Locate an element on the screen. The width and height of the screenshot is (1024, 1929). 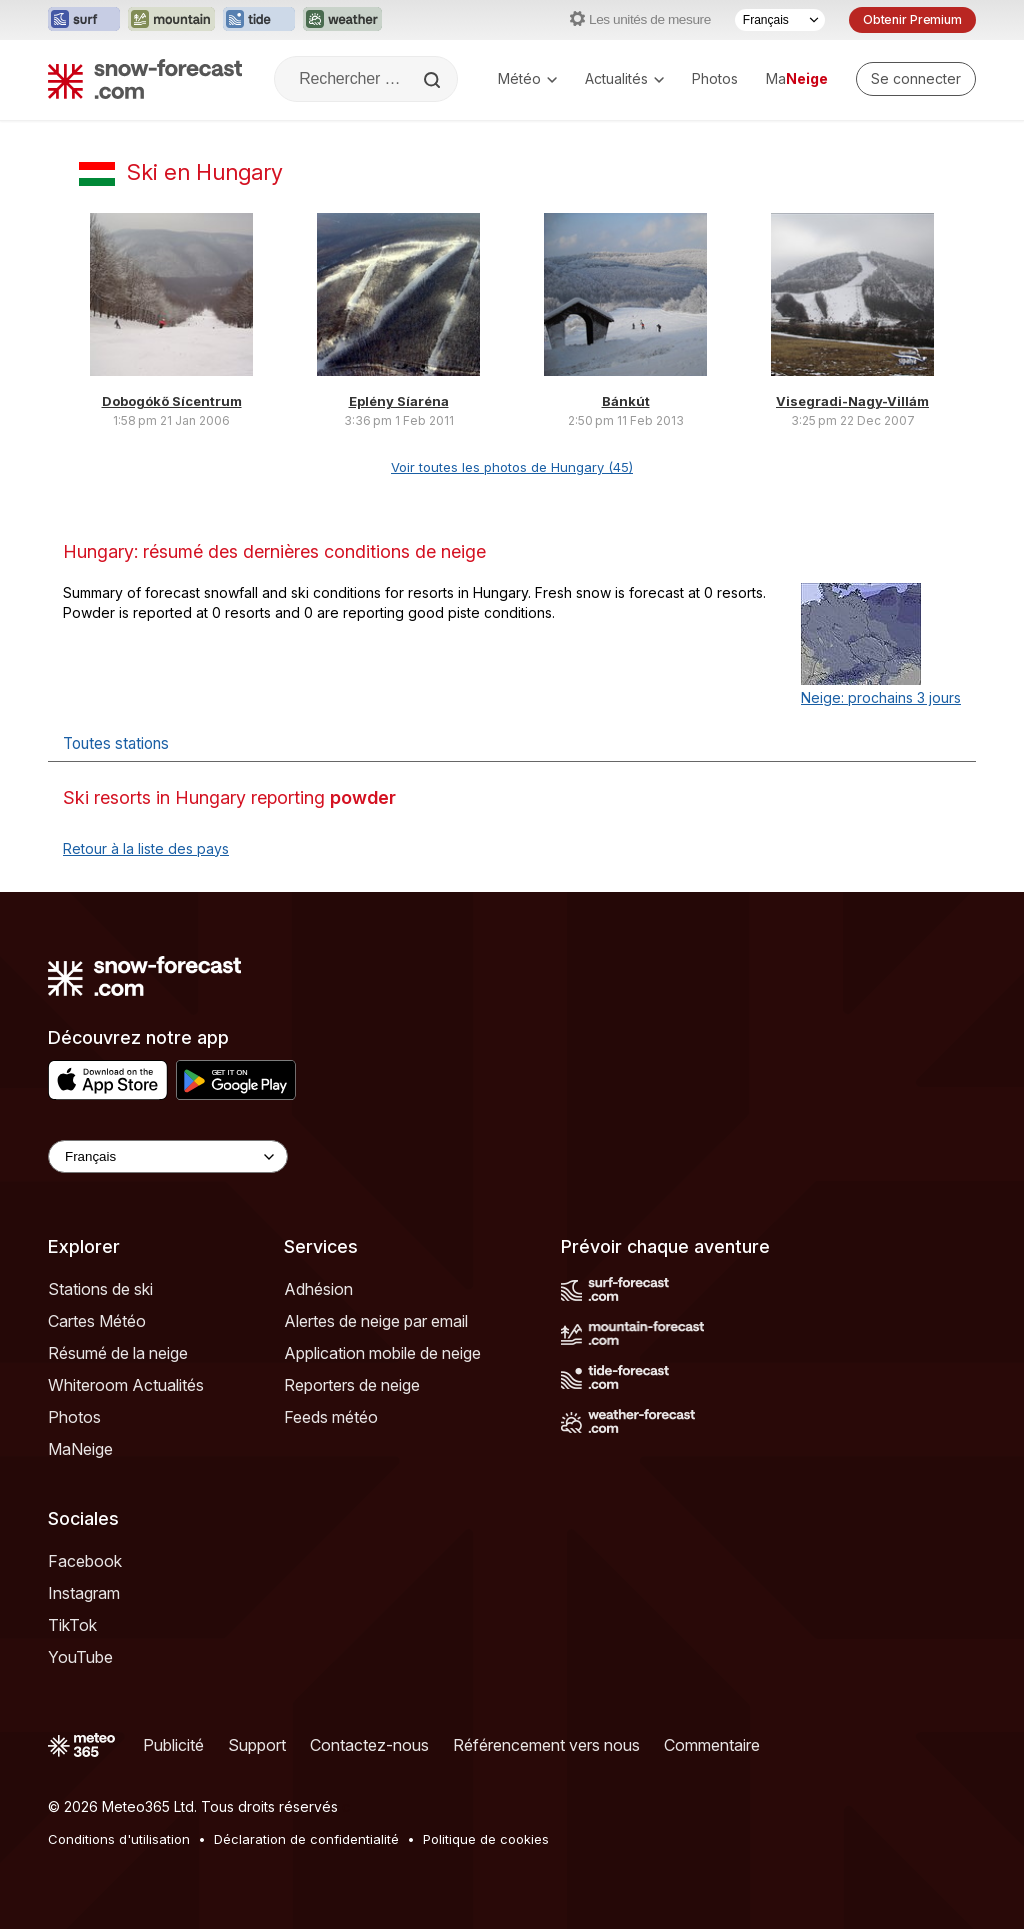
Photos is located at coordinates (715, 78).